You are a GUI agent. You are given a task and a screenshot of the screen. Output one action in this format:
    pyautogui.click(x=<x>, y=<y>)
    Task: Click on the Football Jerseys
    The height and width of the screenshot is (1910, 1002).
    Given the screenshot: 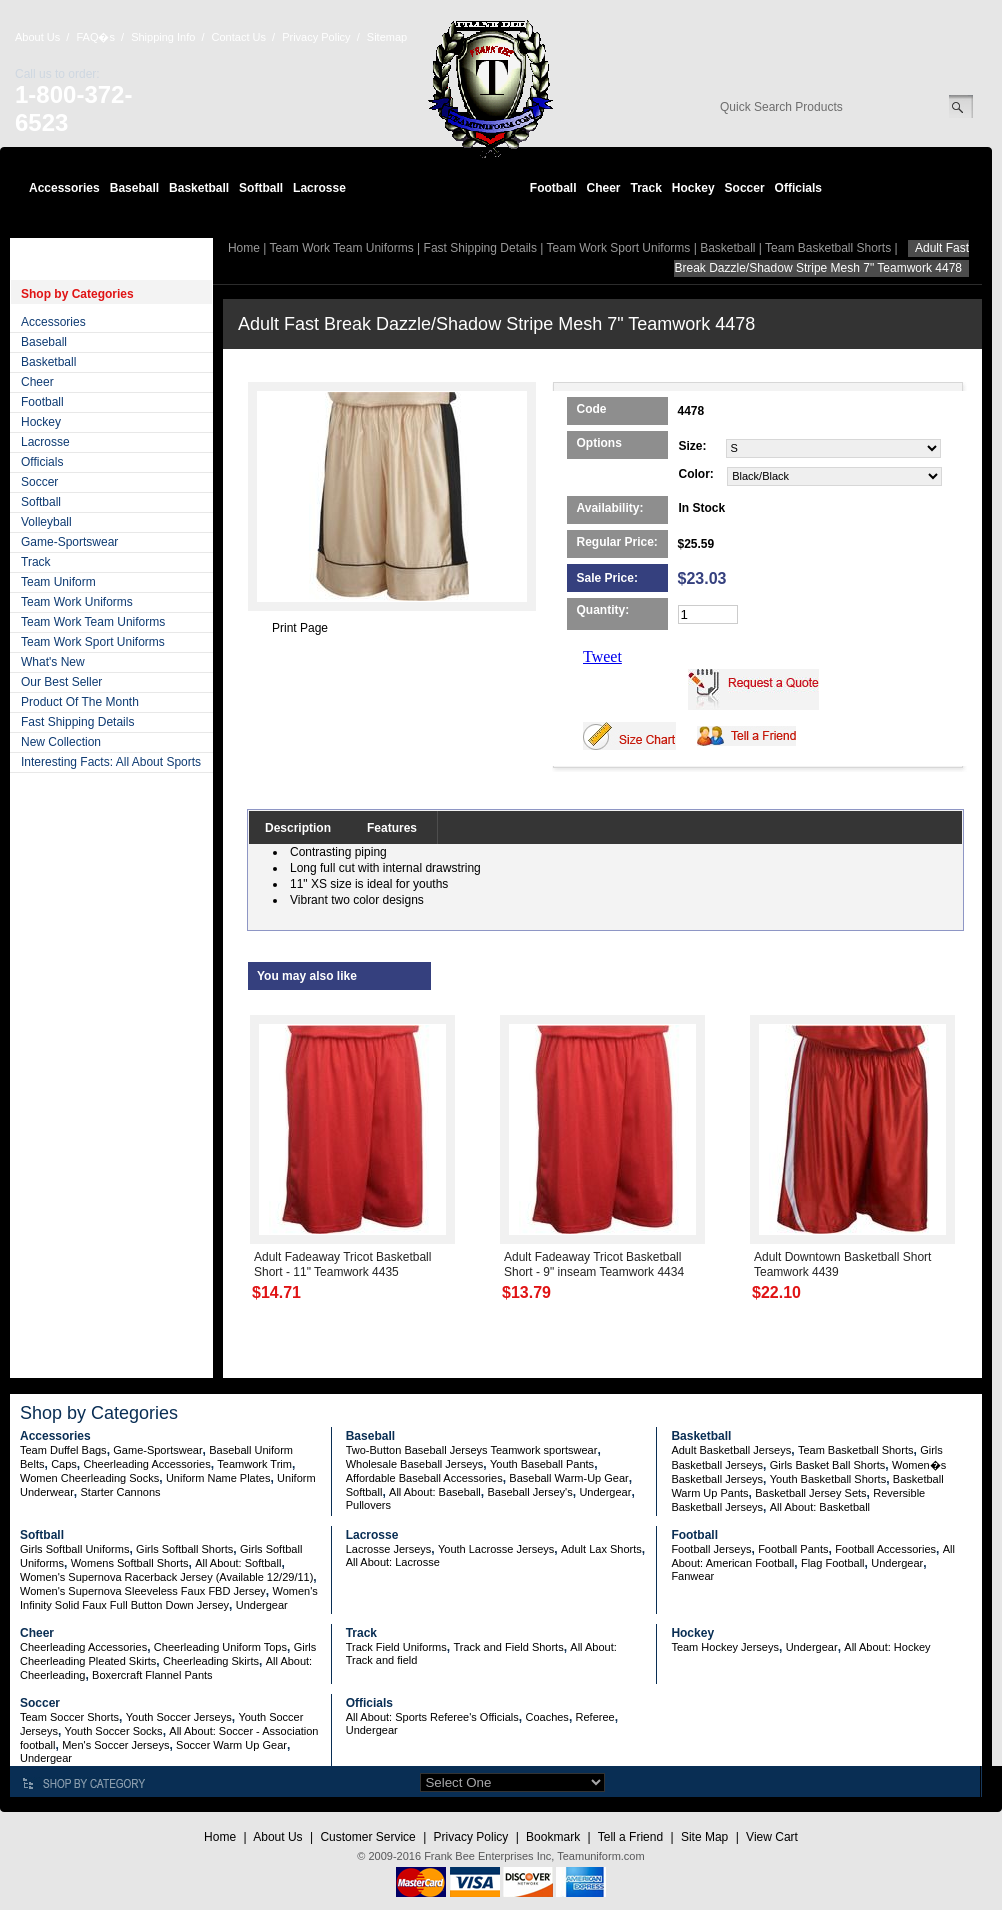 What is the action you would take?
    pyautogui.click(x=711, y=1549)
    